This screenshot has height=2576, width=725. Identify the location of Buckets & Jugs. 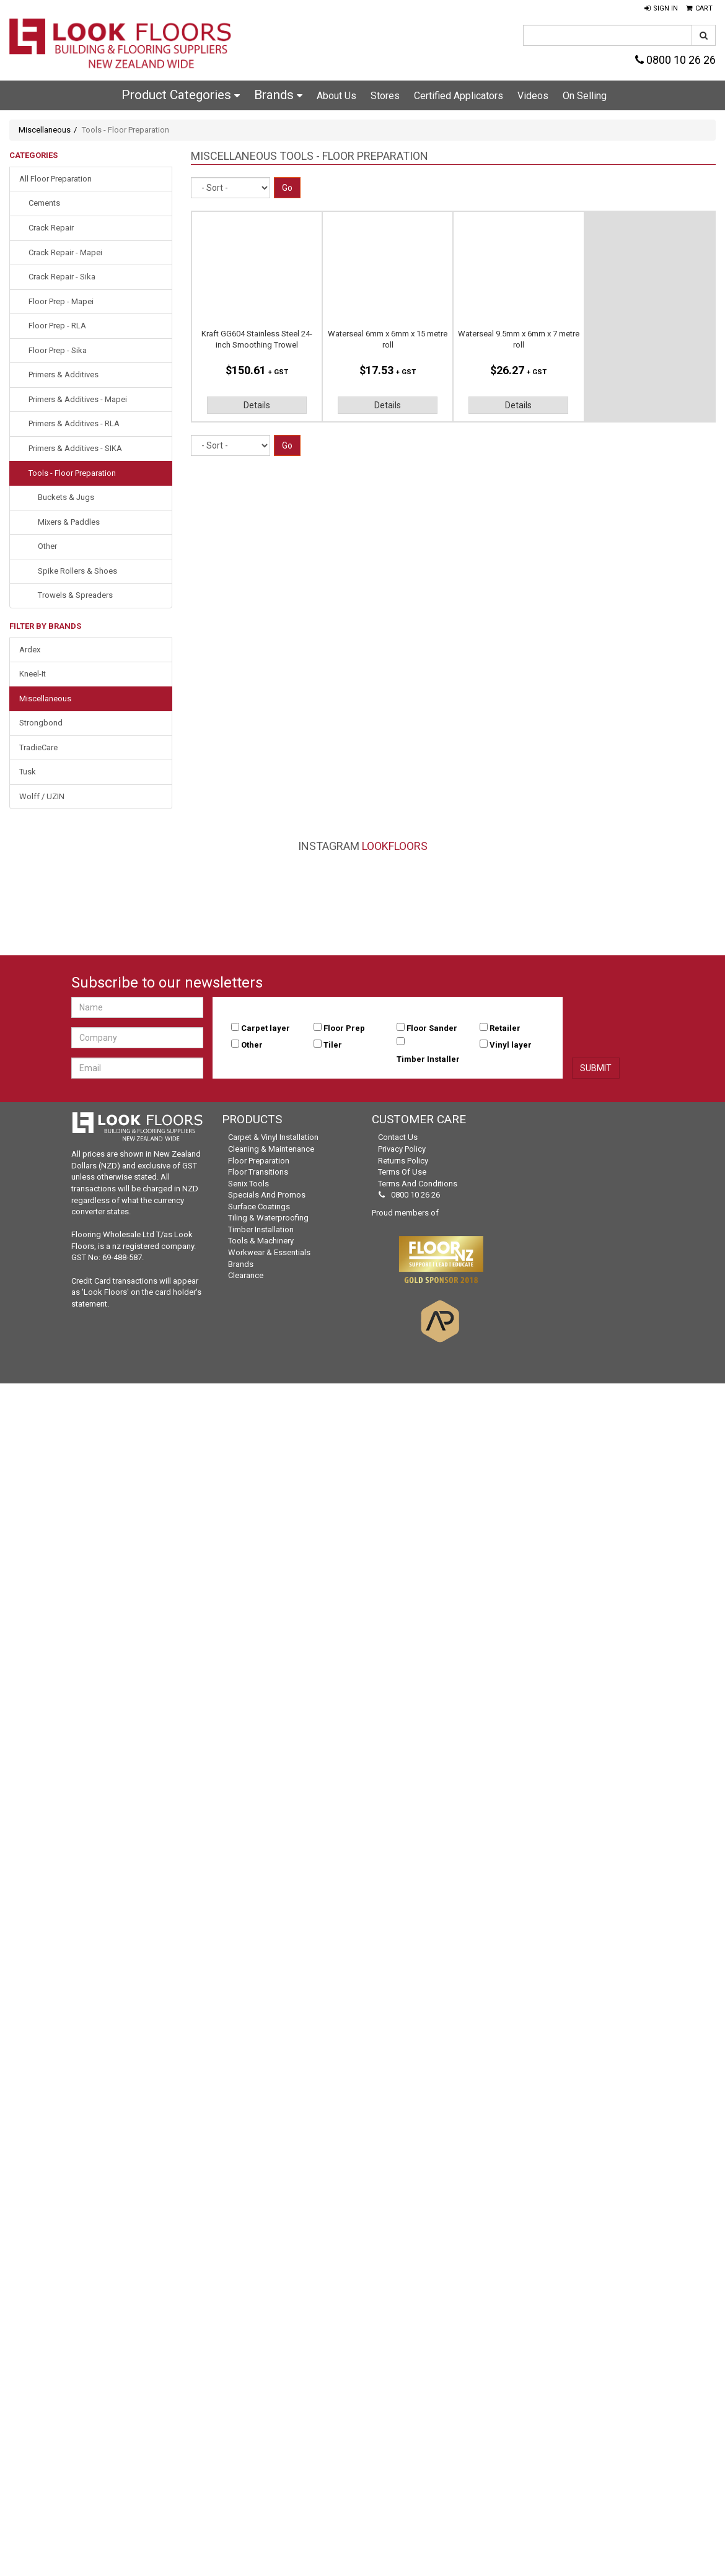
(66, 497).